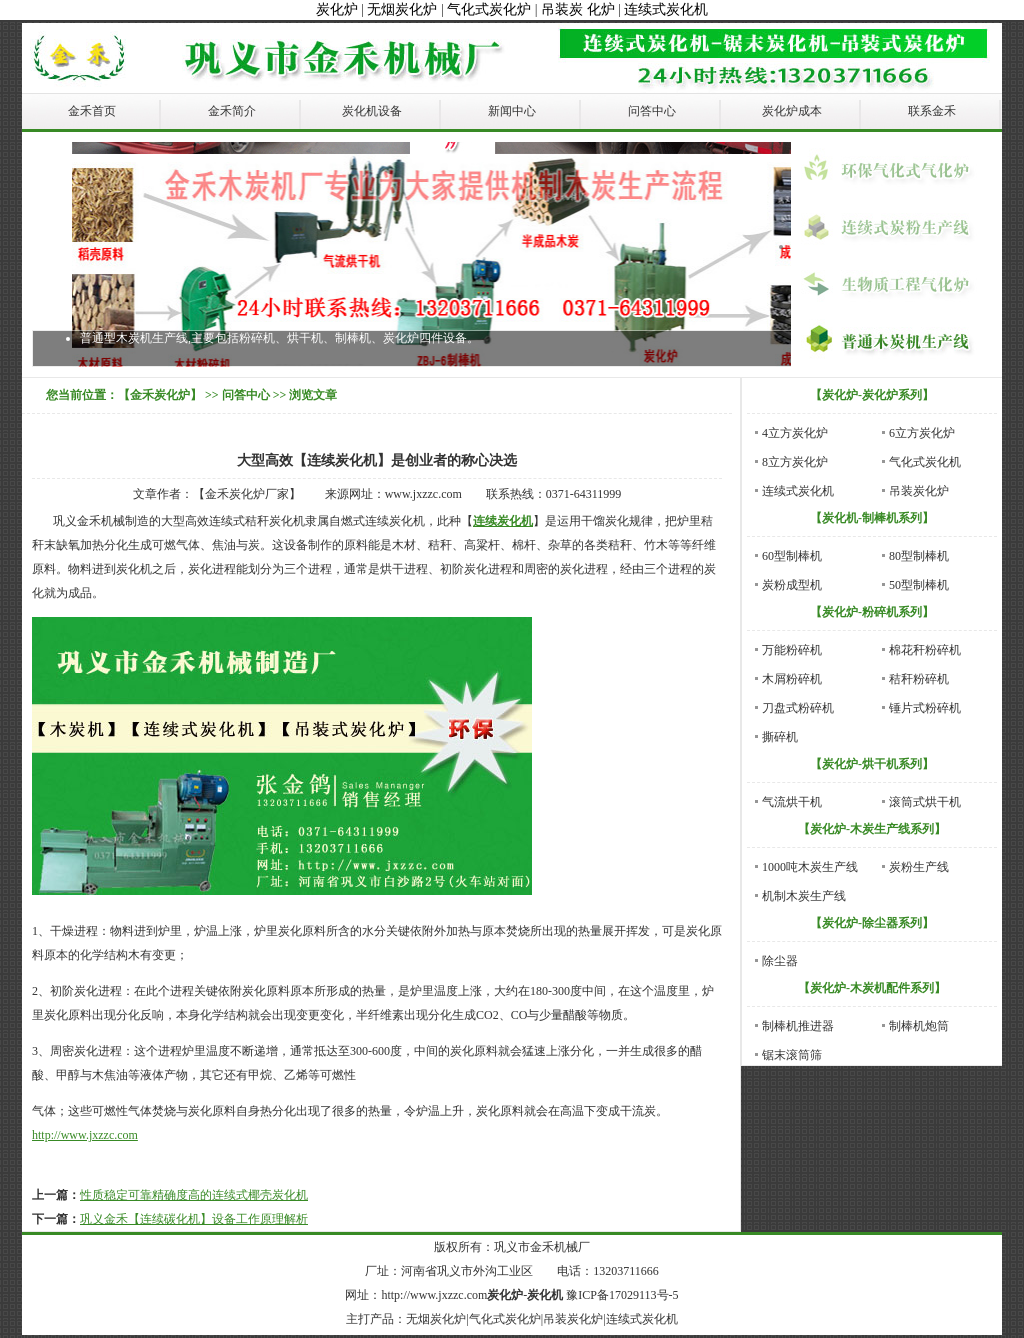  I want to click on 吊装炭 化炉, so click(578, 9).